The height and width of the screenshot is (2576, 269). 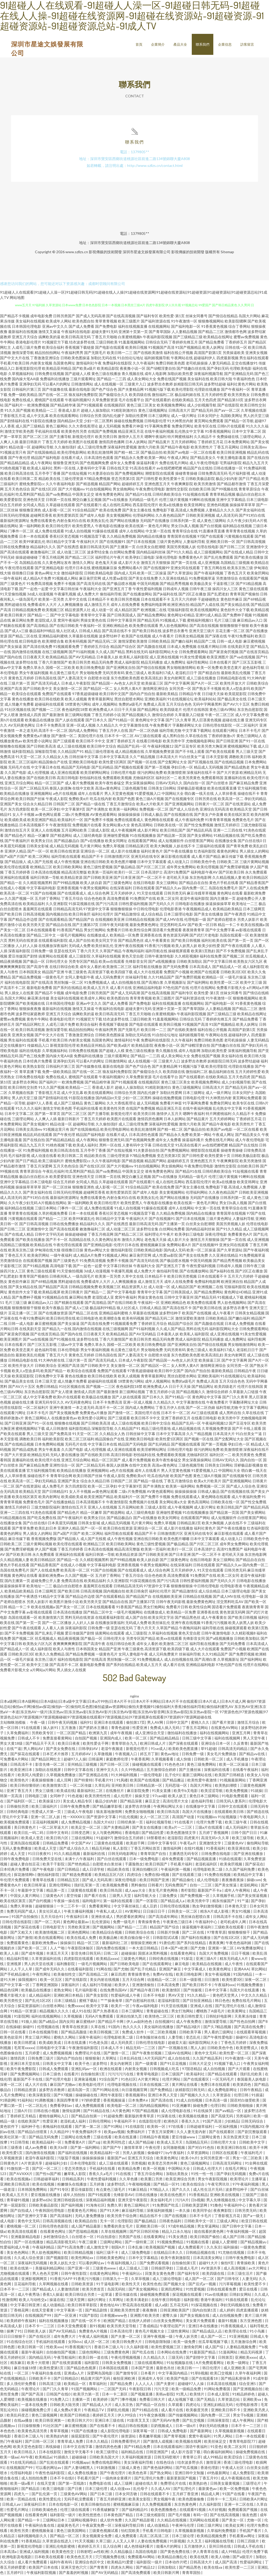 What do you see at coordinates (178, 458) in the screenshot?
I see `午夜成人网址` at bounding box center [178, 458].